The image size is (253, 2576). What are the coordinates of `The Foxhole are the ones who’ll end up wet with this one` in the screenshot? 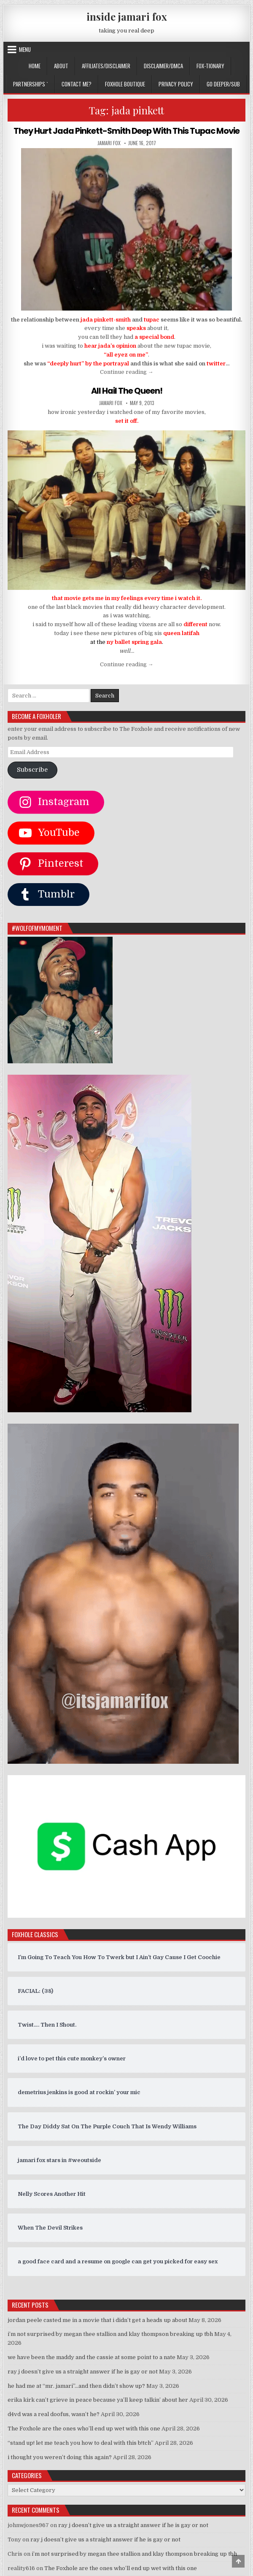 It's located at (84, 2428).